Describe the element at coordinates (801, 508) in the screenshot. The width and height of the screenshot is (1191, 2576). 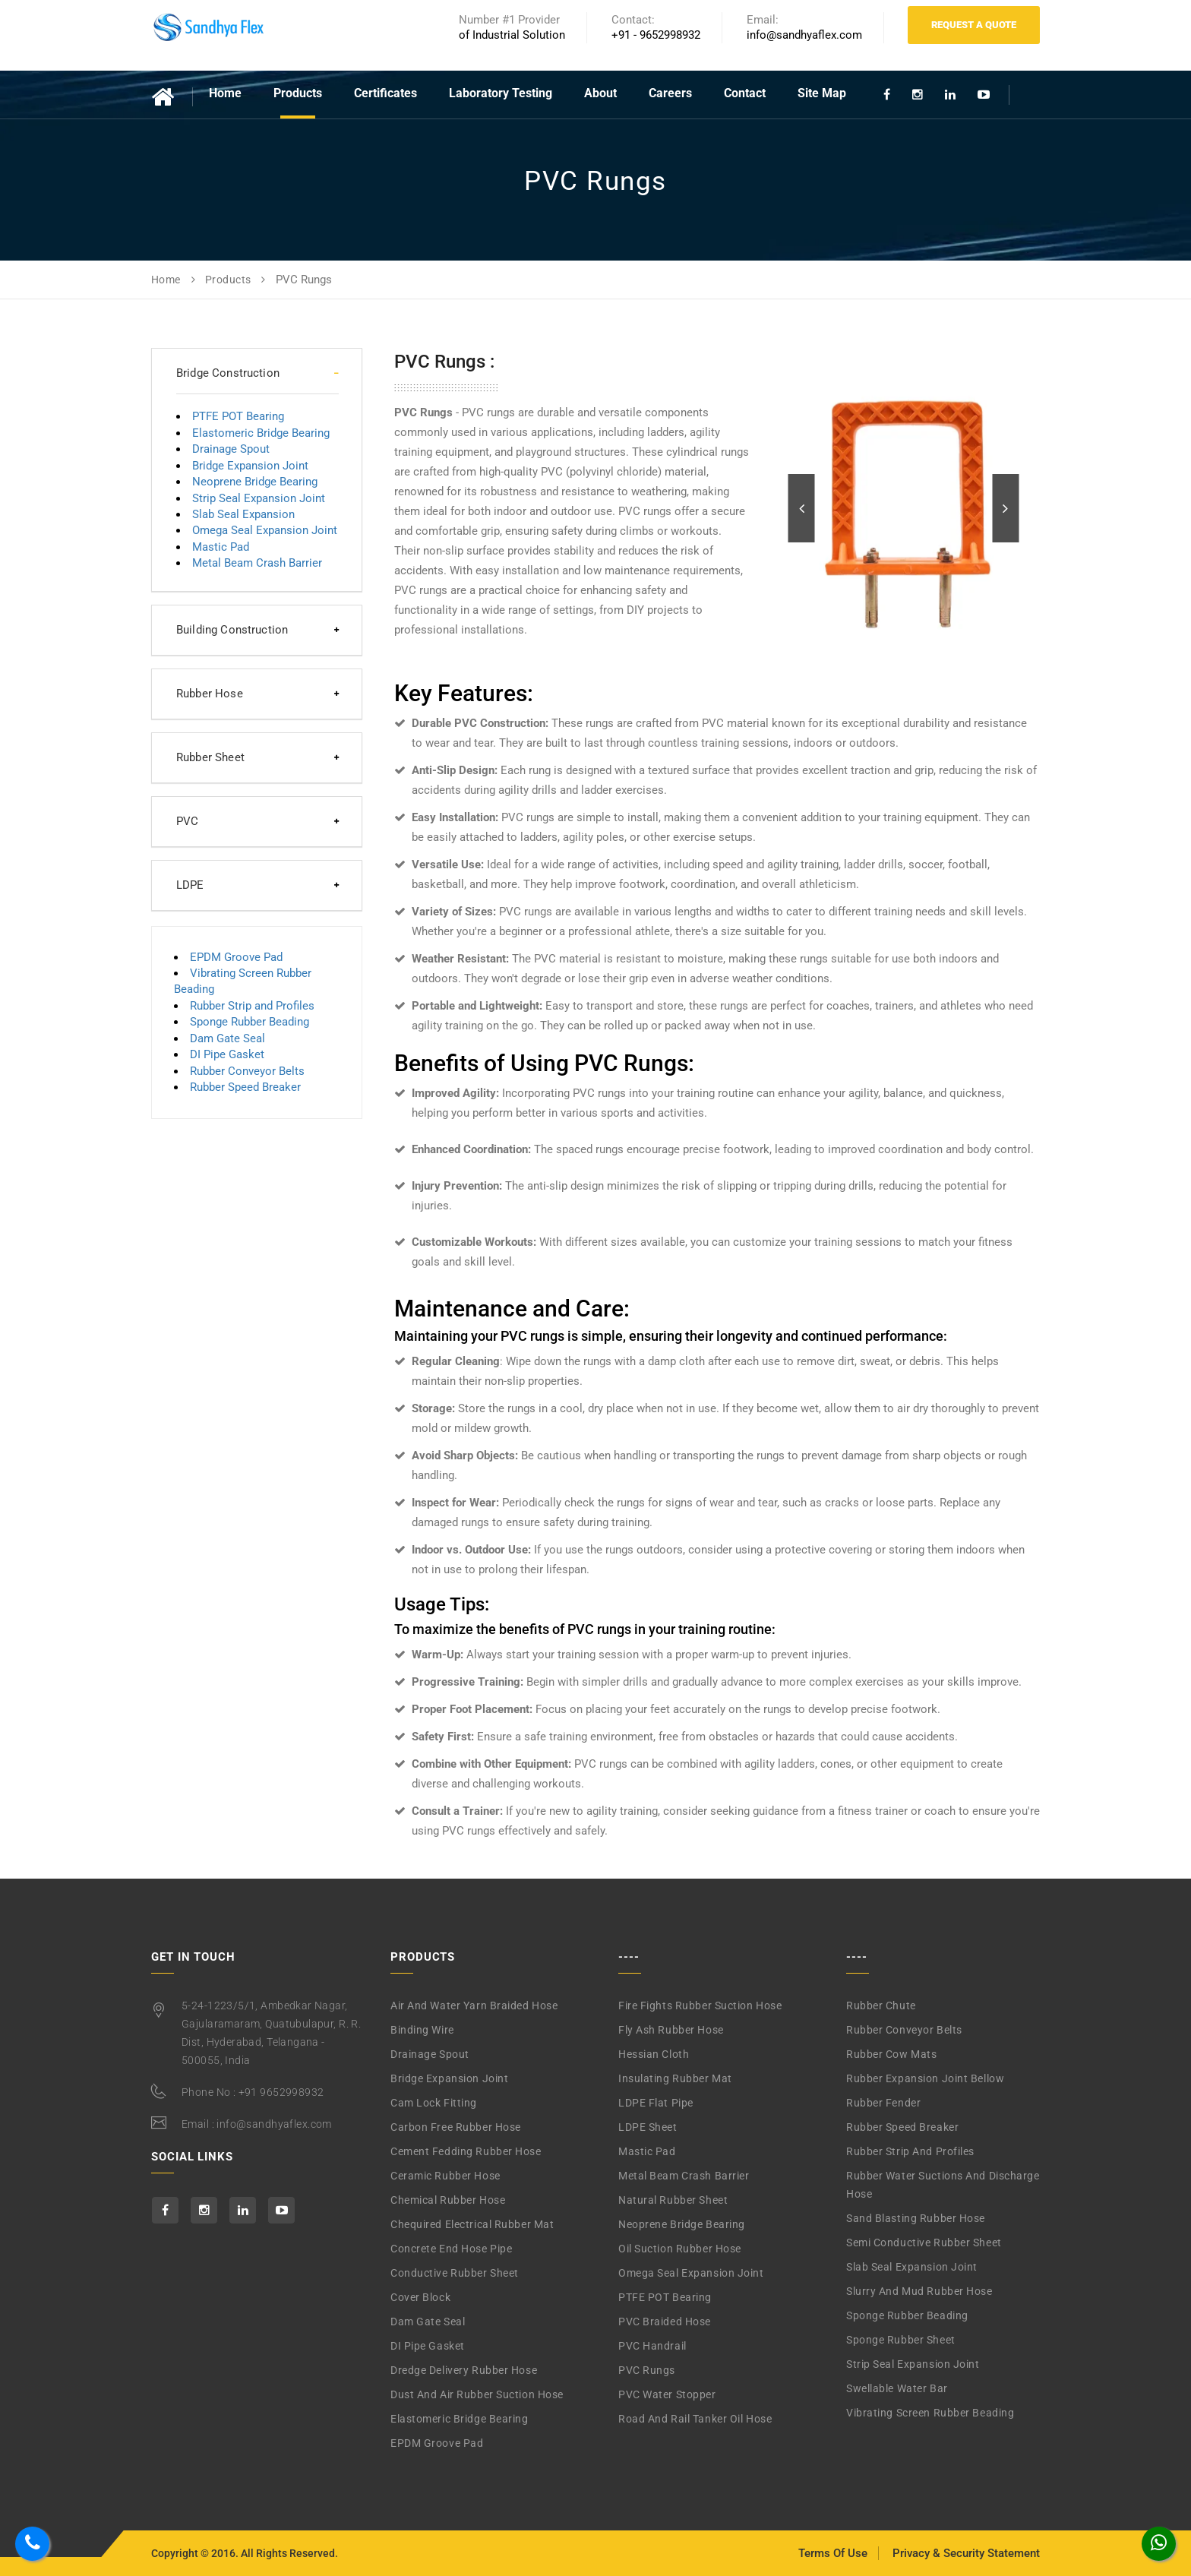
I see `[button]` at that location.